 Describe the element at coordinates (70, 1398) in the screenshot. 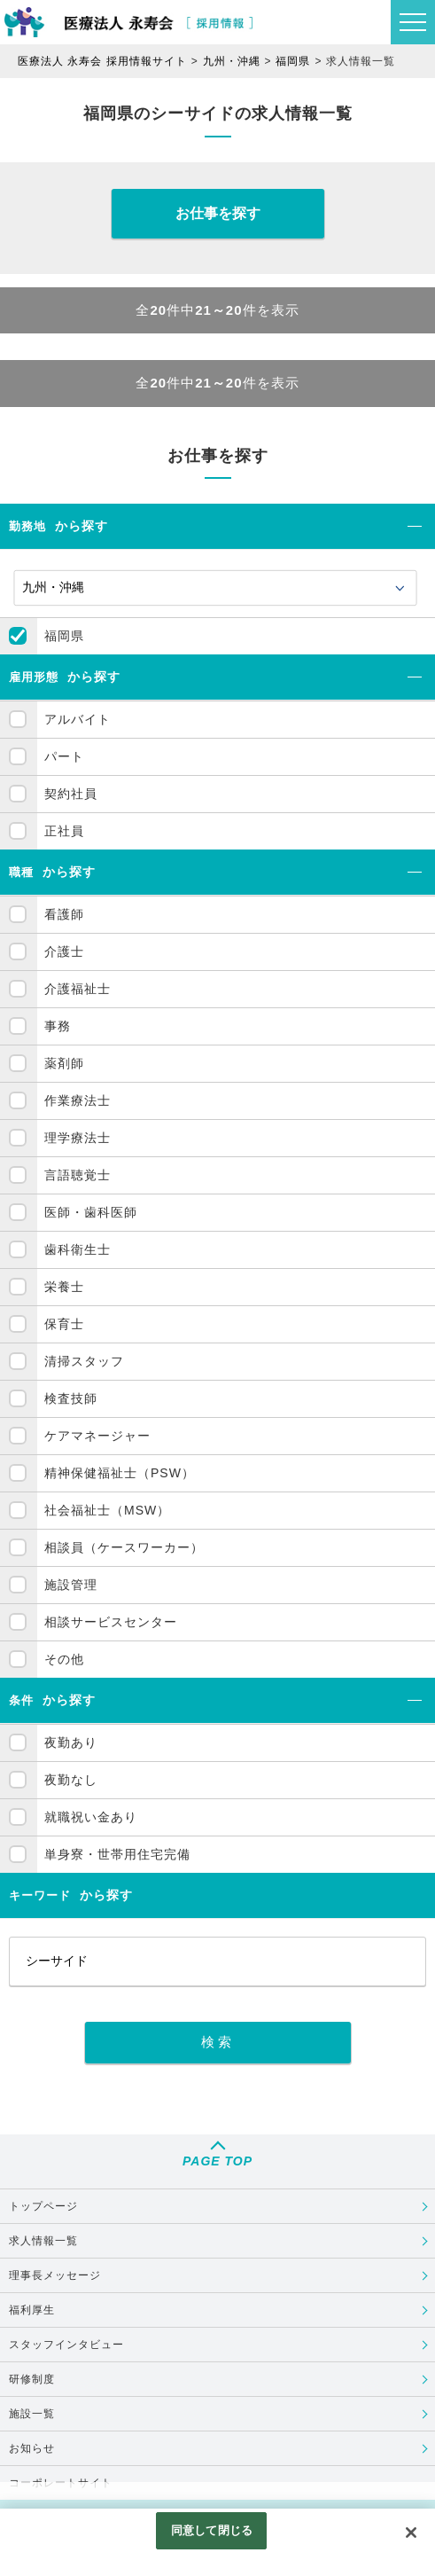

I see `検査技師` at that location.